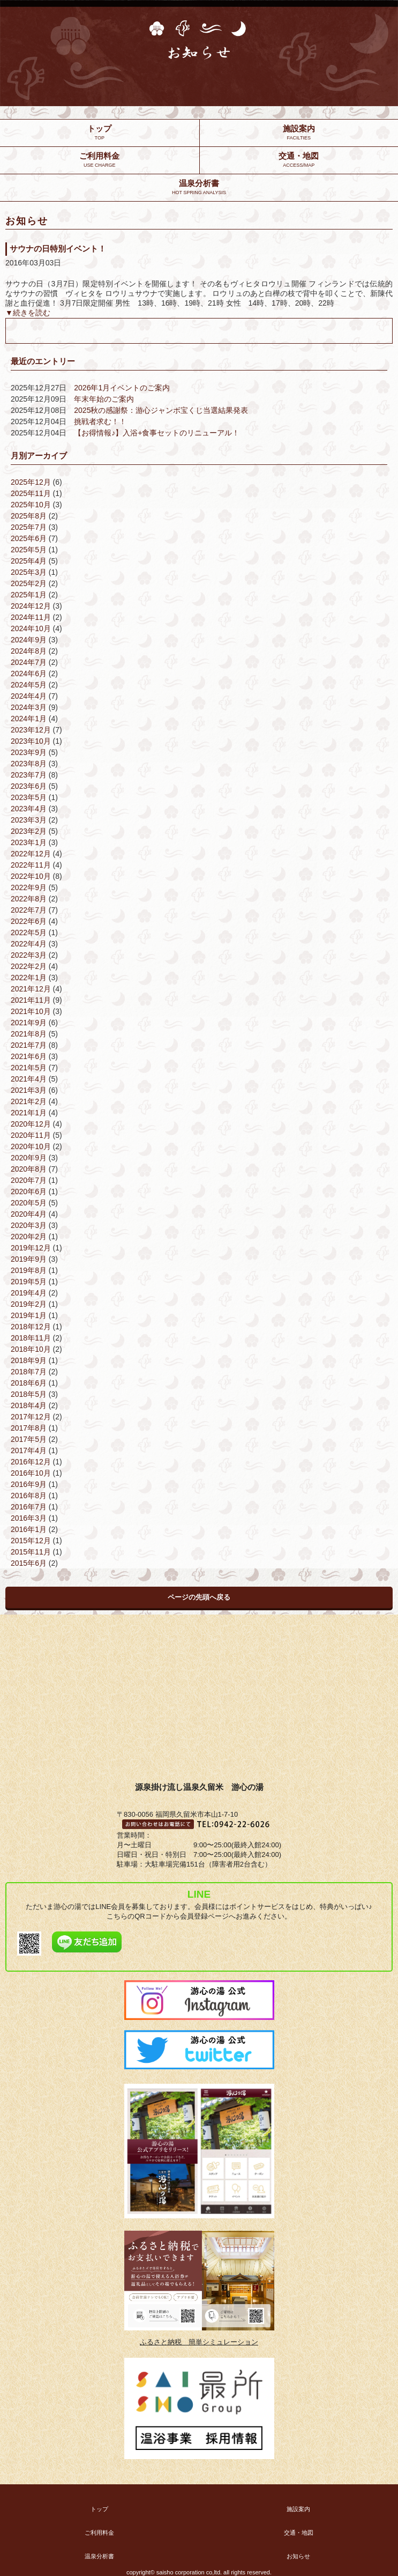  I want to click on 2023年2月, so click(29, 831).